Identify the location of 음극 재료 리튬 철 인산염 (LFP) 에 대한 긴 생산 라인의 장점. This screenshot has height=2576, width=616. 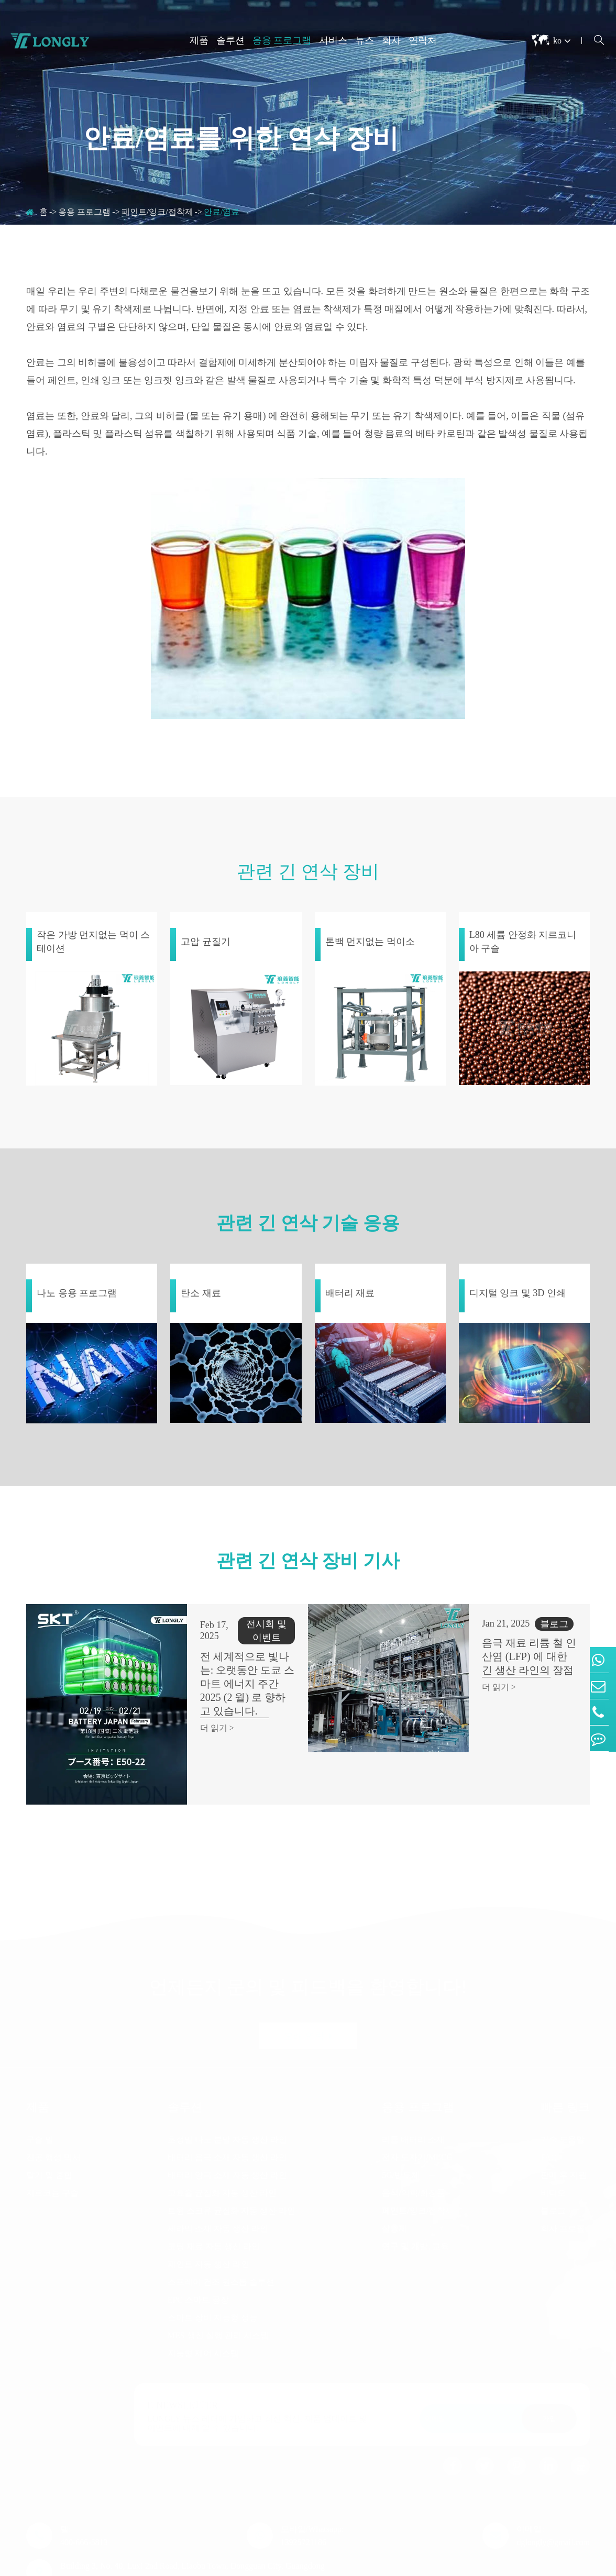
(502, 1656).